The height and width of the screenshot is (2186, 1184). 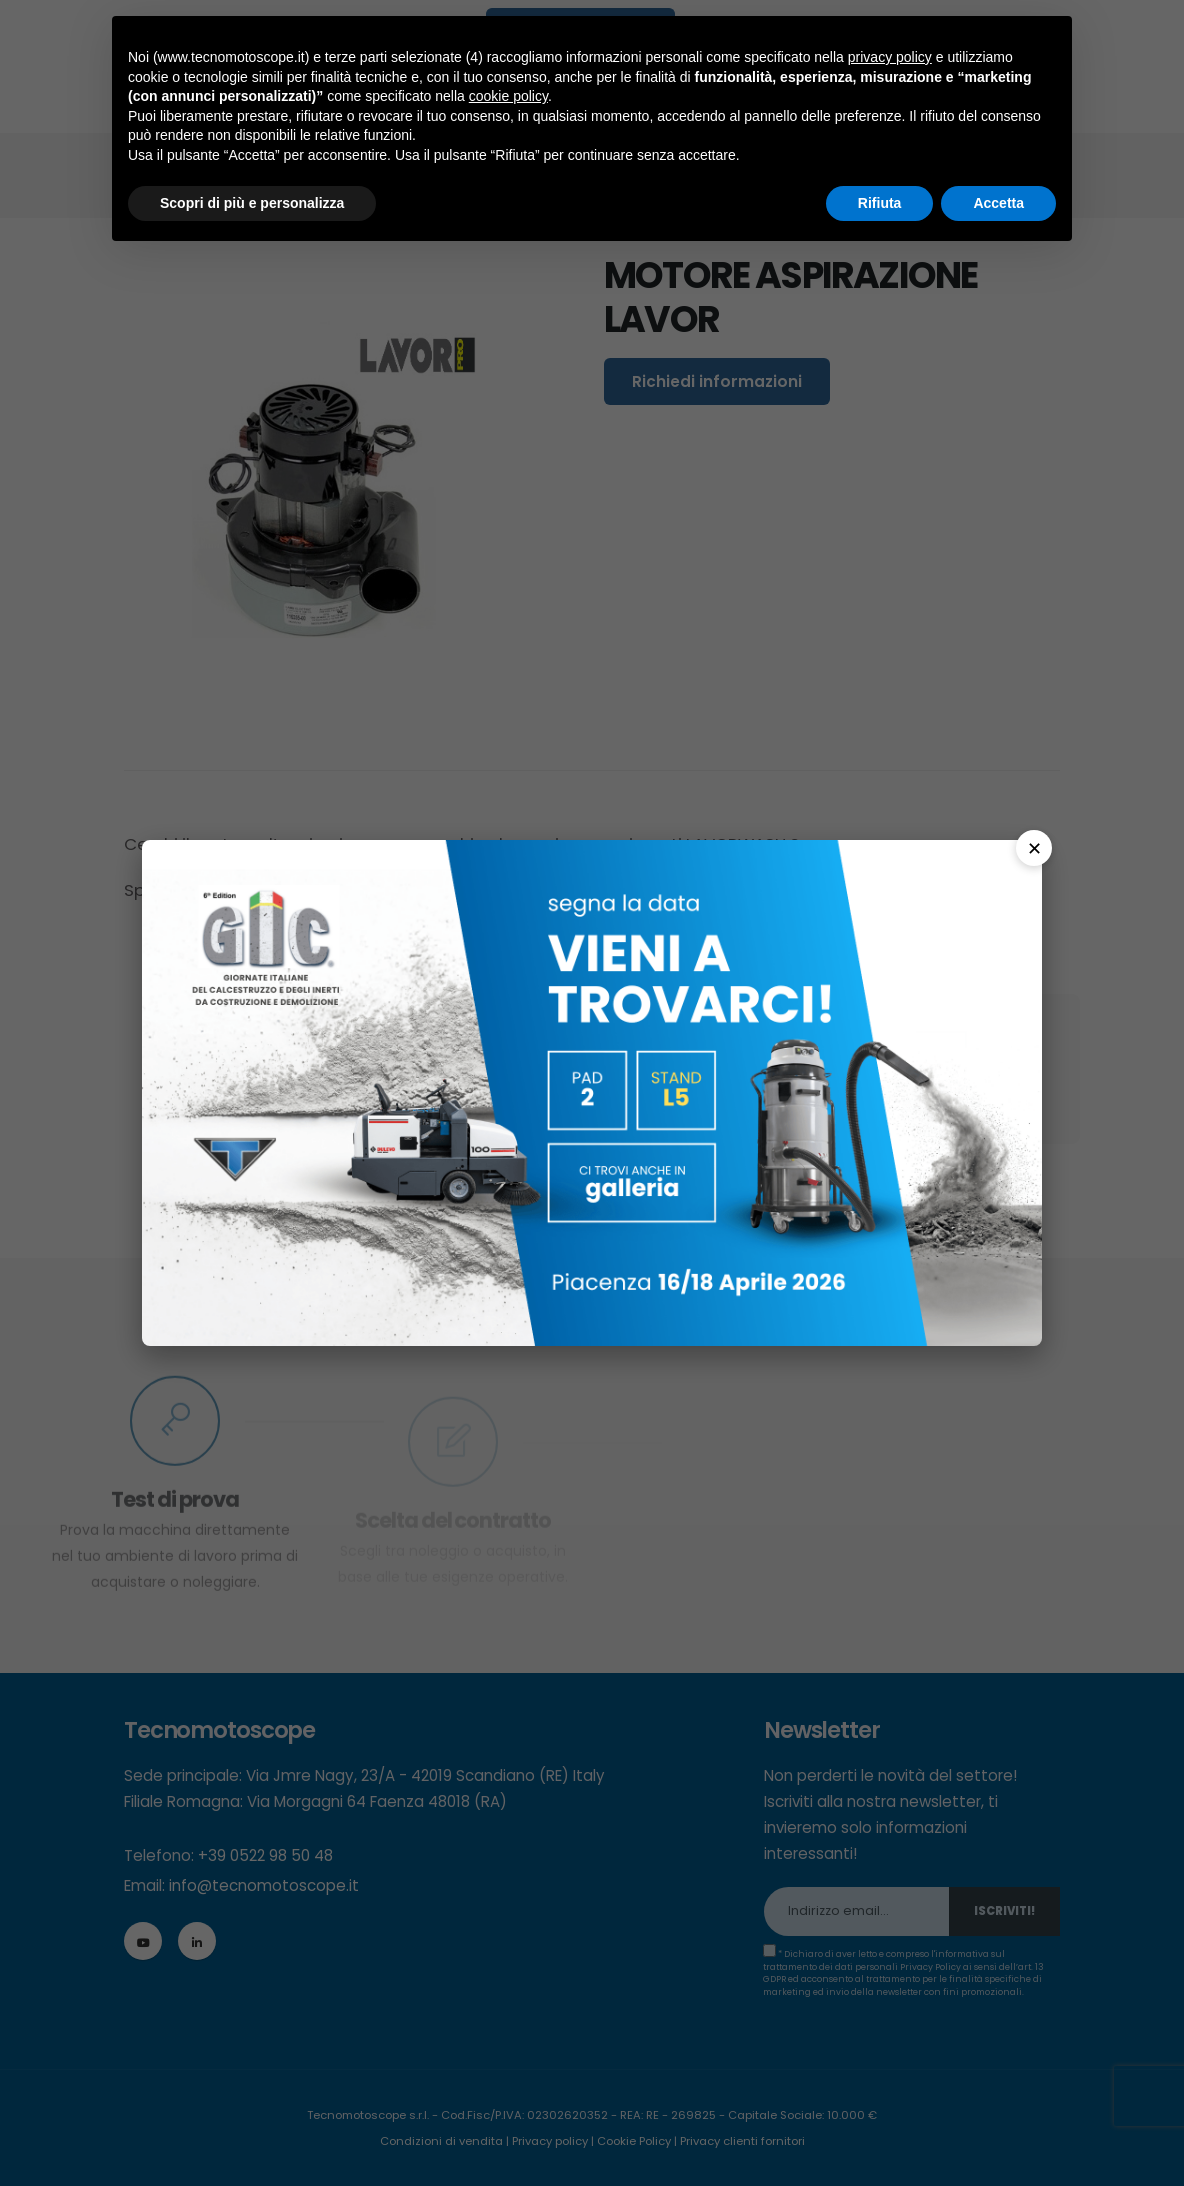 I want to click on ✕ [Chiudi], so click(x=1034, y=848).